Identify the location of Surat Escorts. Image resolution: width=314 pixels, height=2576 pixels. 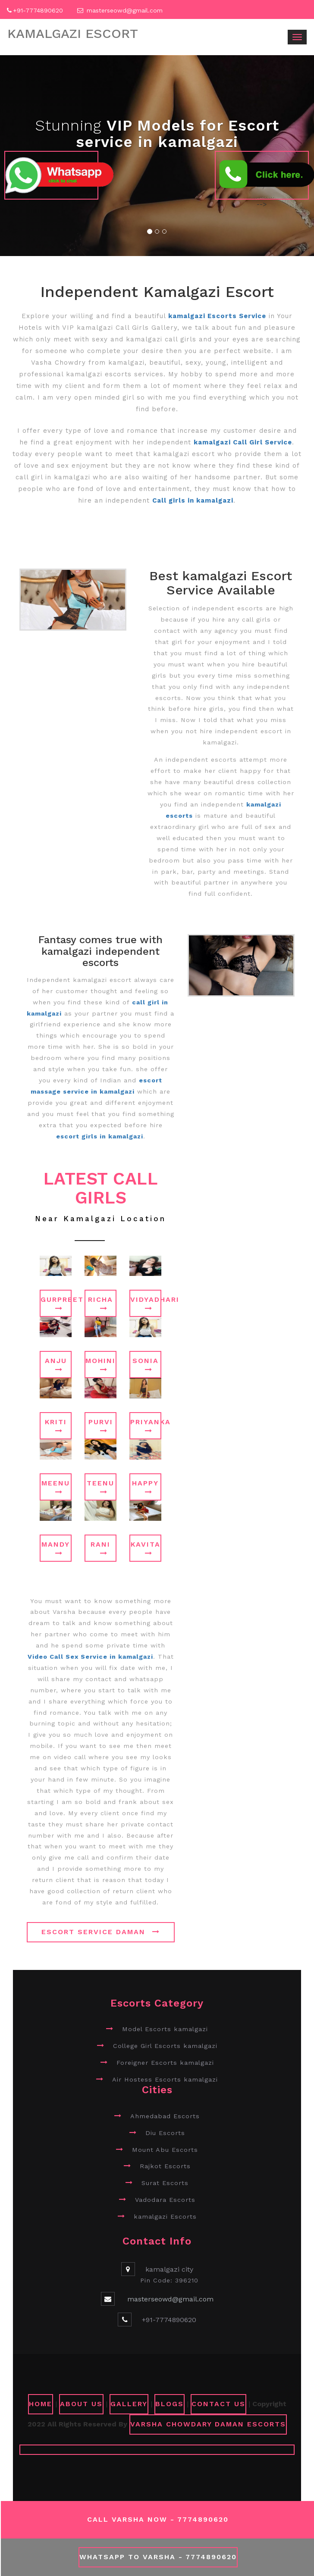
(164, 2182).